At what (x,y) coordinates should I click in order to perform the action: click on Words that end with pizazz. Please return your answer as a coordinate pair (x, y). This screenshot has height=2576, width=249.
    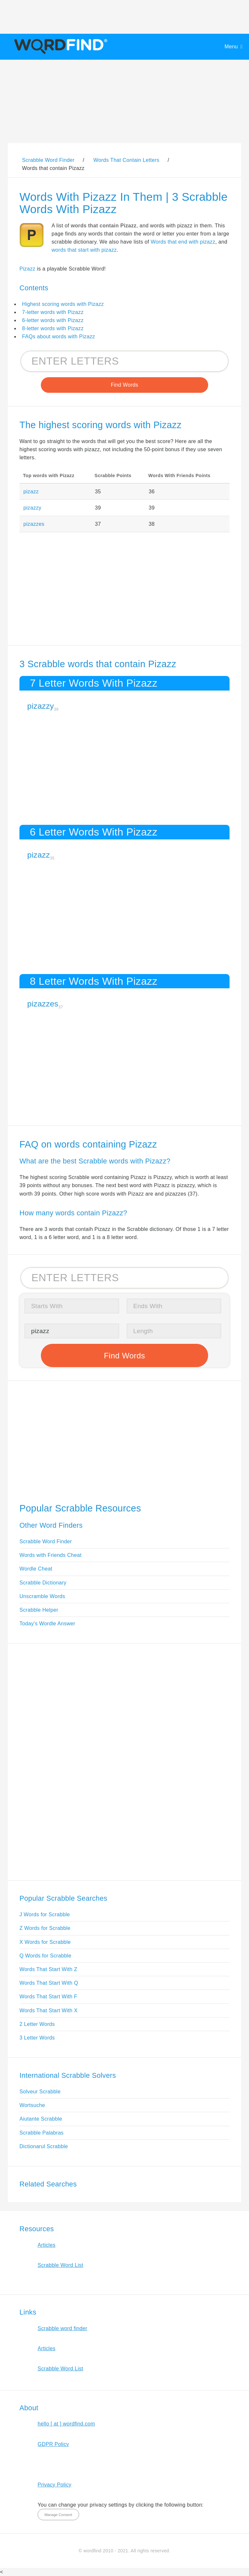
    Looking at the image, I should click on (183, 242).